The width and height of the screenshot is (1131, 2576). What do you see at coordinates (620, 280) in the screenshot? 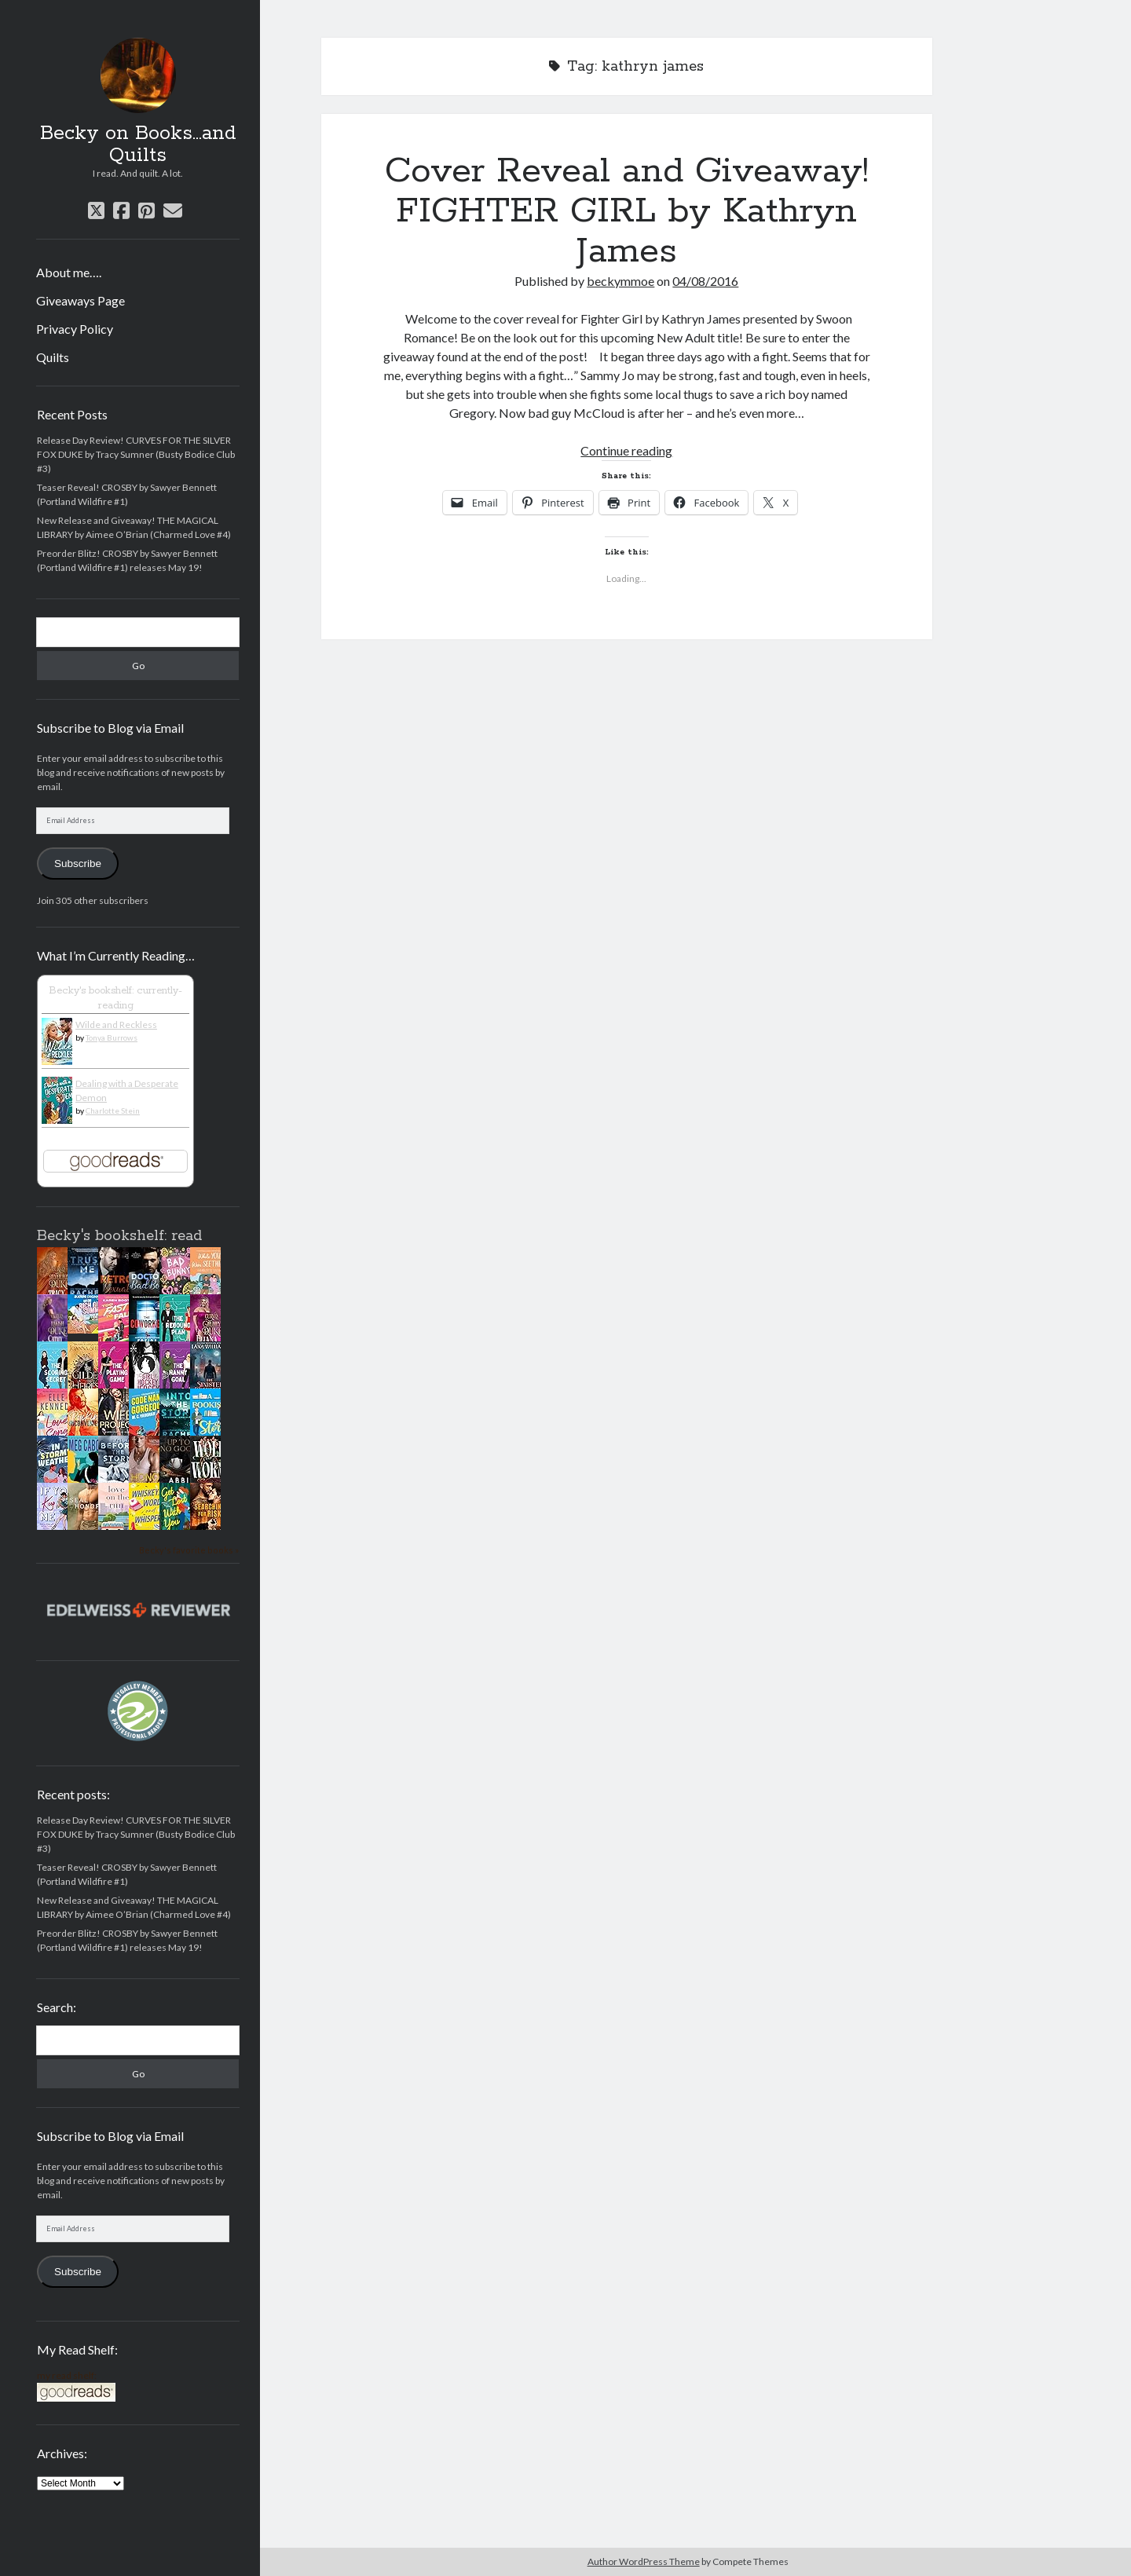
I see `beckymmoe` at bounding box center [620, 280].